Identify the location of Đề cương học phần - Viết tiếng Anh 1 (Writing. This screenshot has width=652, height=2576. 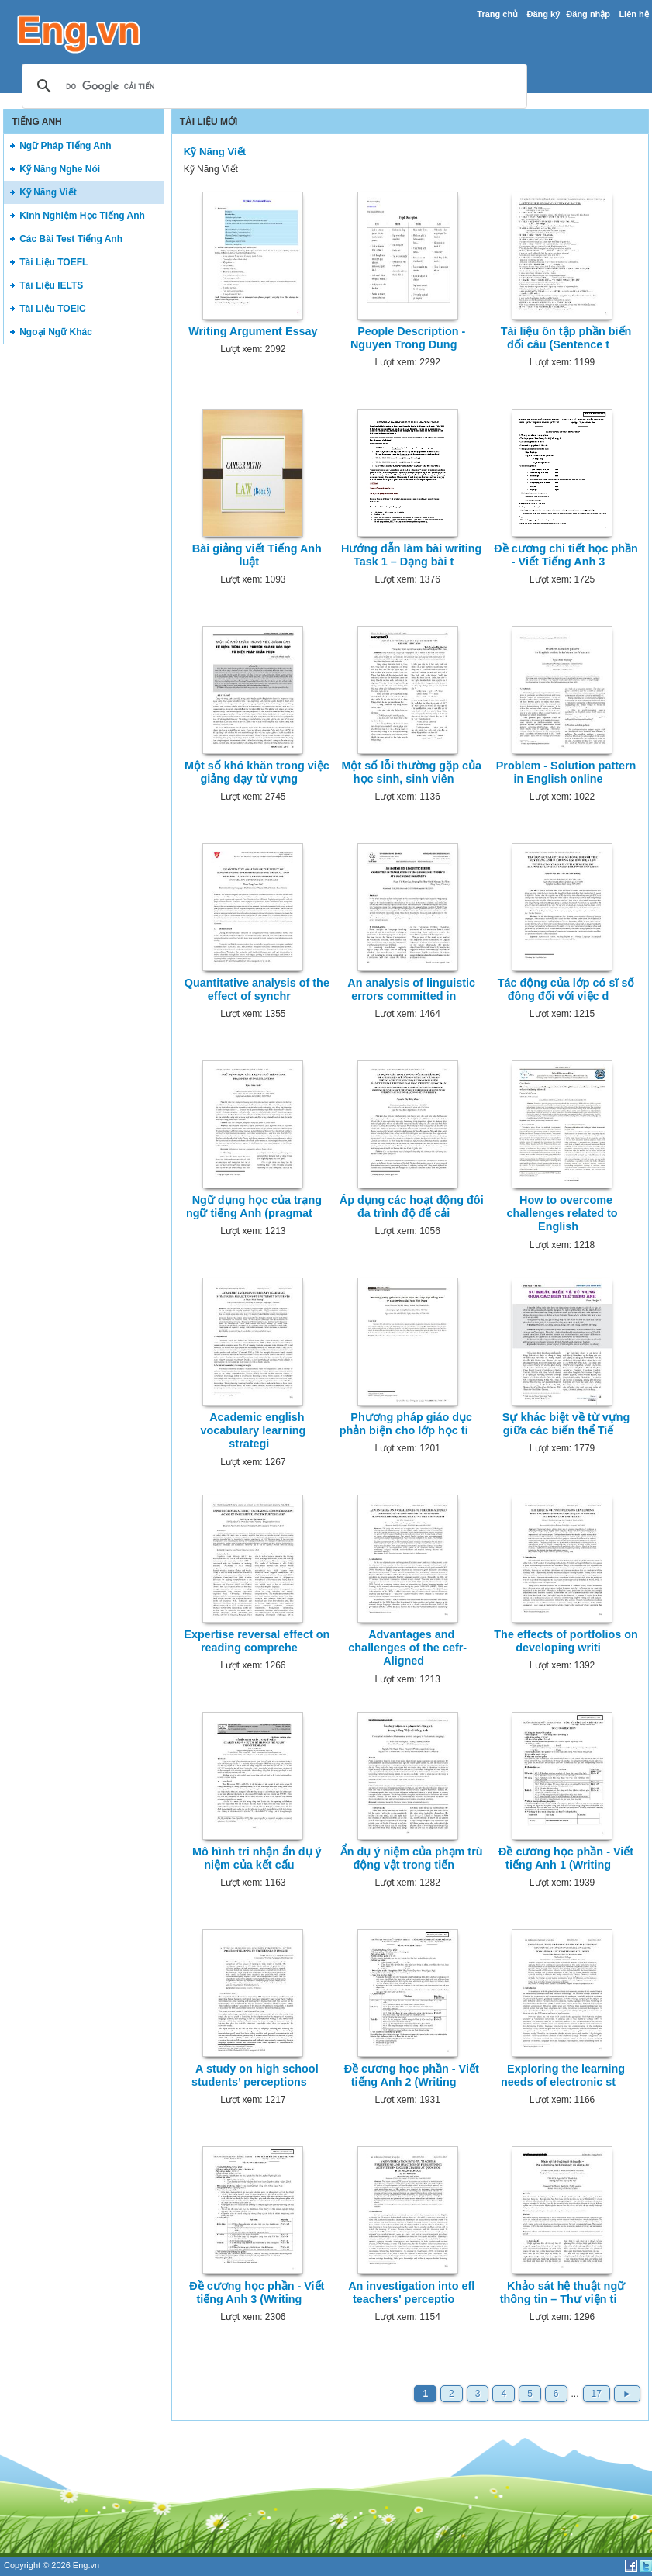
(565, 1858).